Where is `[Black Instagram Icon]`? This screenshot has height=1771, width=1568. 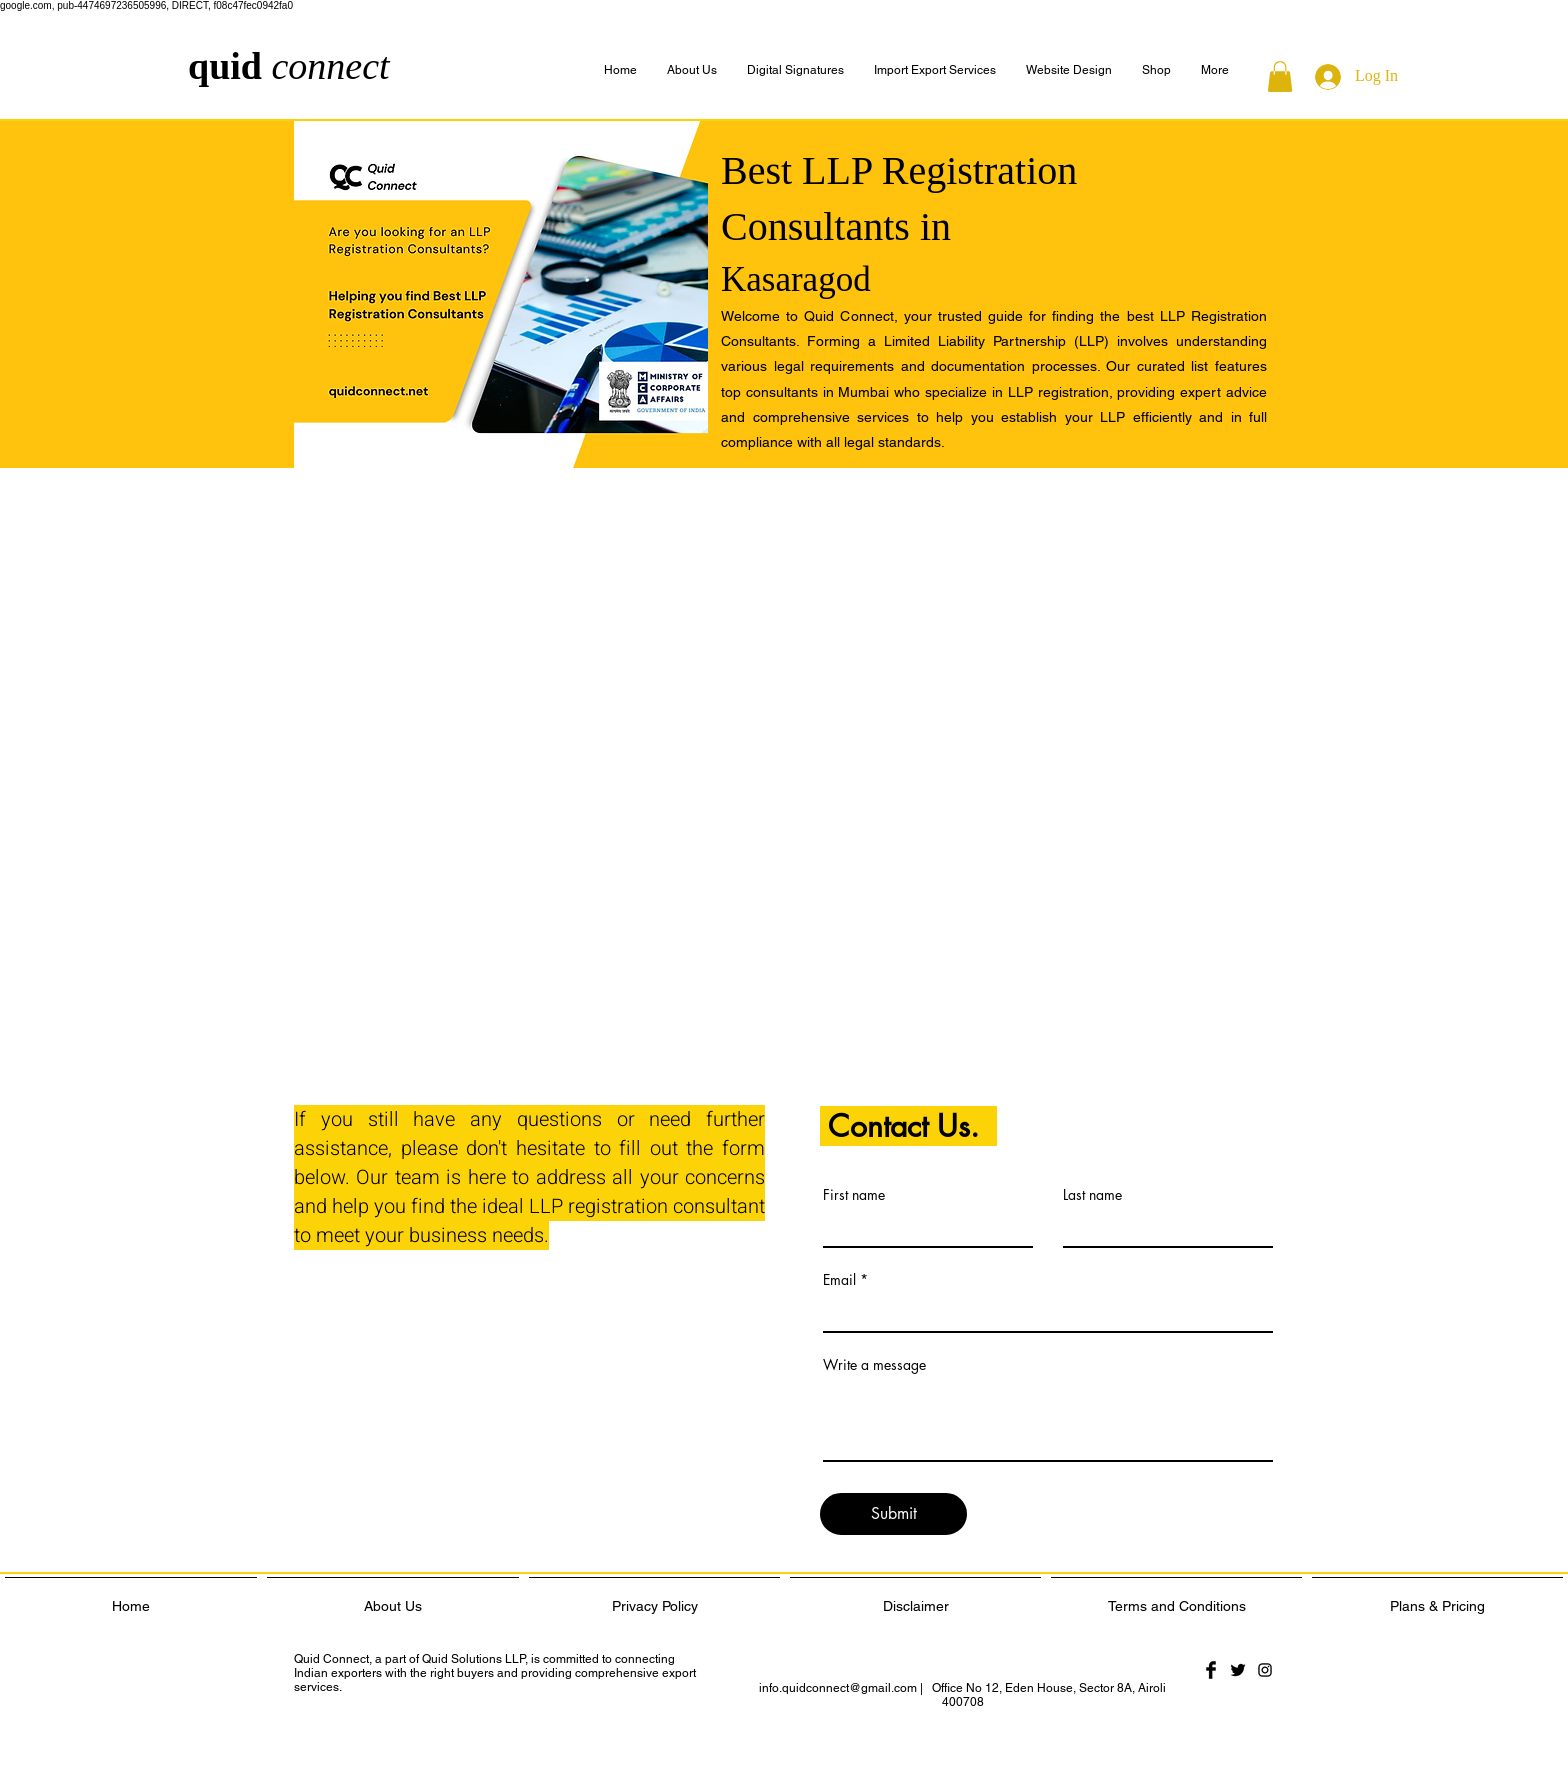
[Black Instagram Icon] is located at coordinates (1265, 1670).